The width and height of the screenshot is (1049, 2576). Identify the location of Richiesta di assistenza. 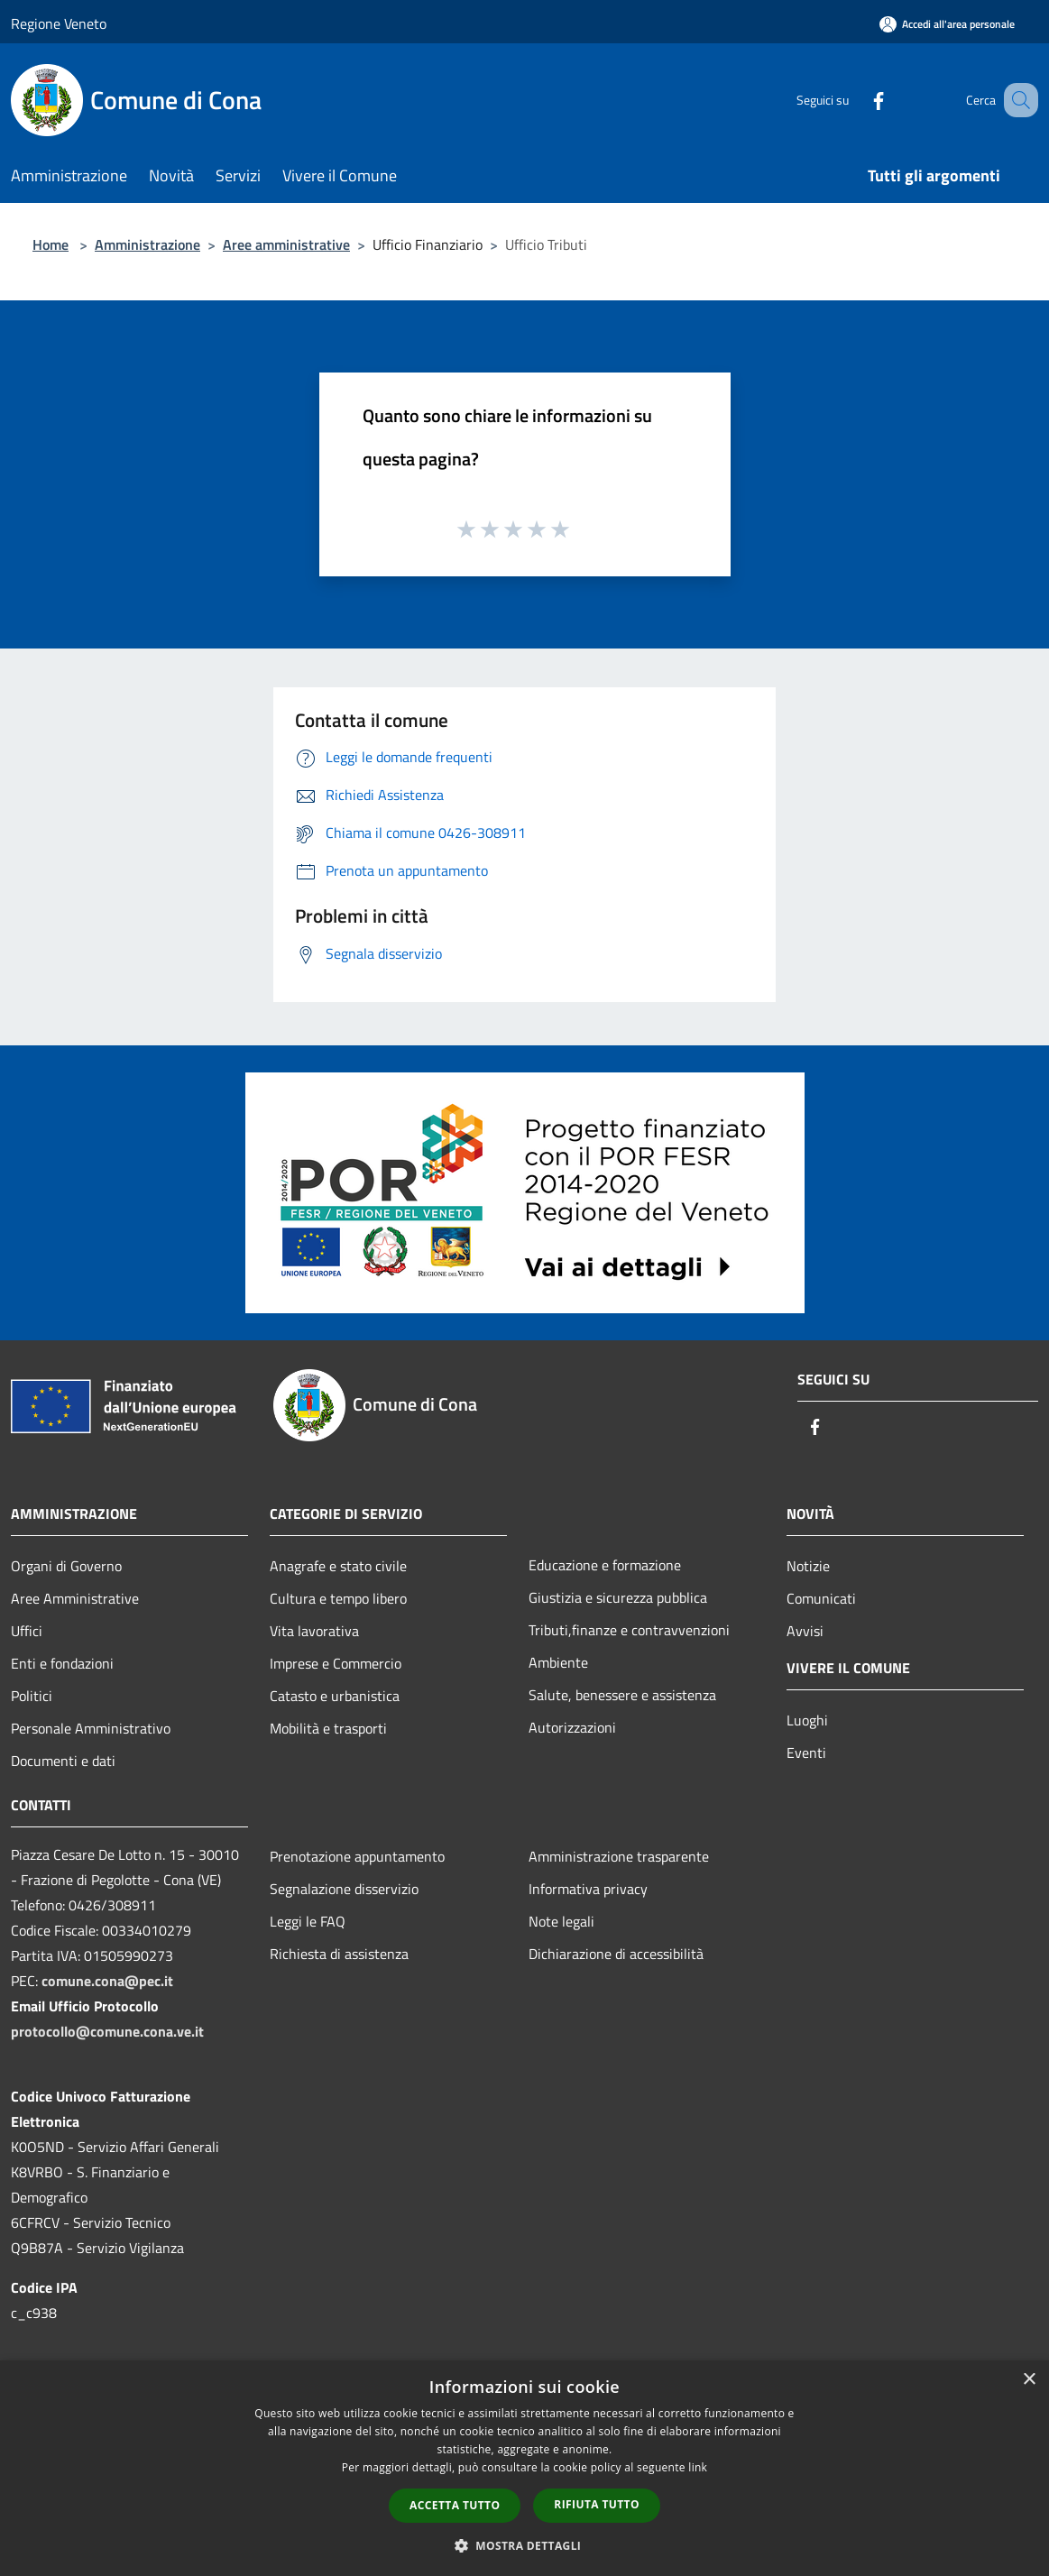
(339, 1953).